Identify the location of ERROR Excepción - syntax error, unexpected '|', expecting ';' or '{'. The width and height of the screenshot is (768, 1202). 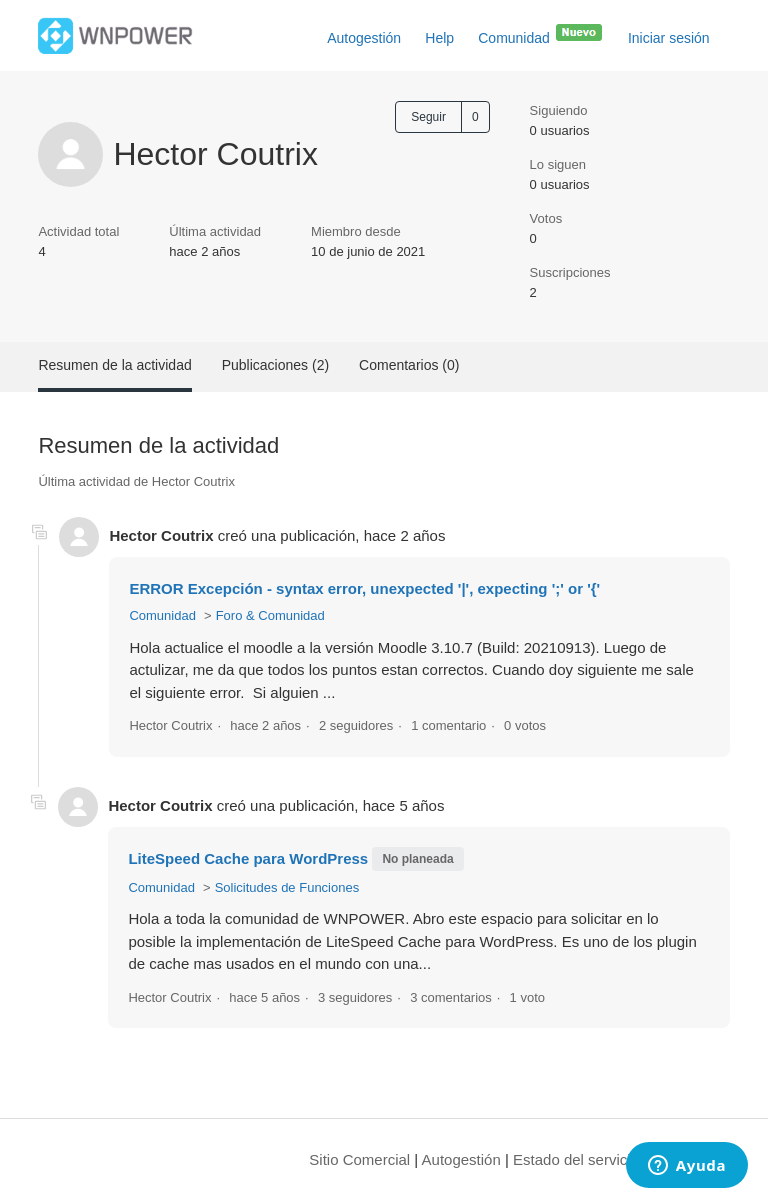
(364, 588).